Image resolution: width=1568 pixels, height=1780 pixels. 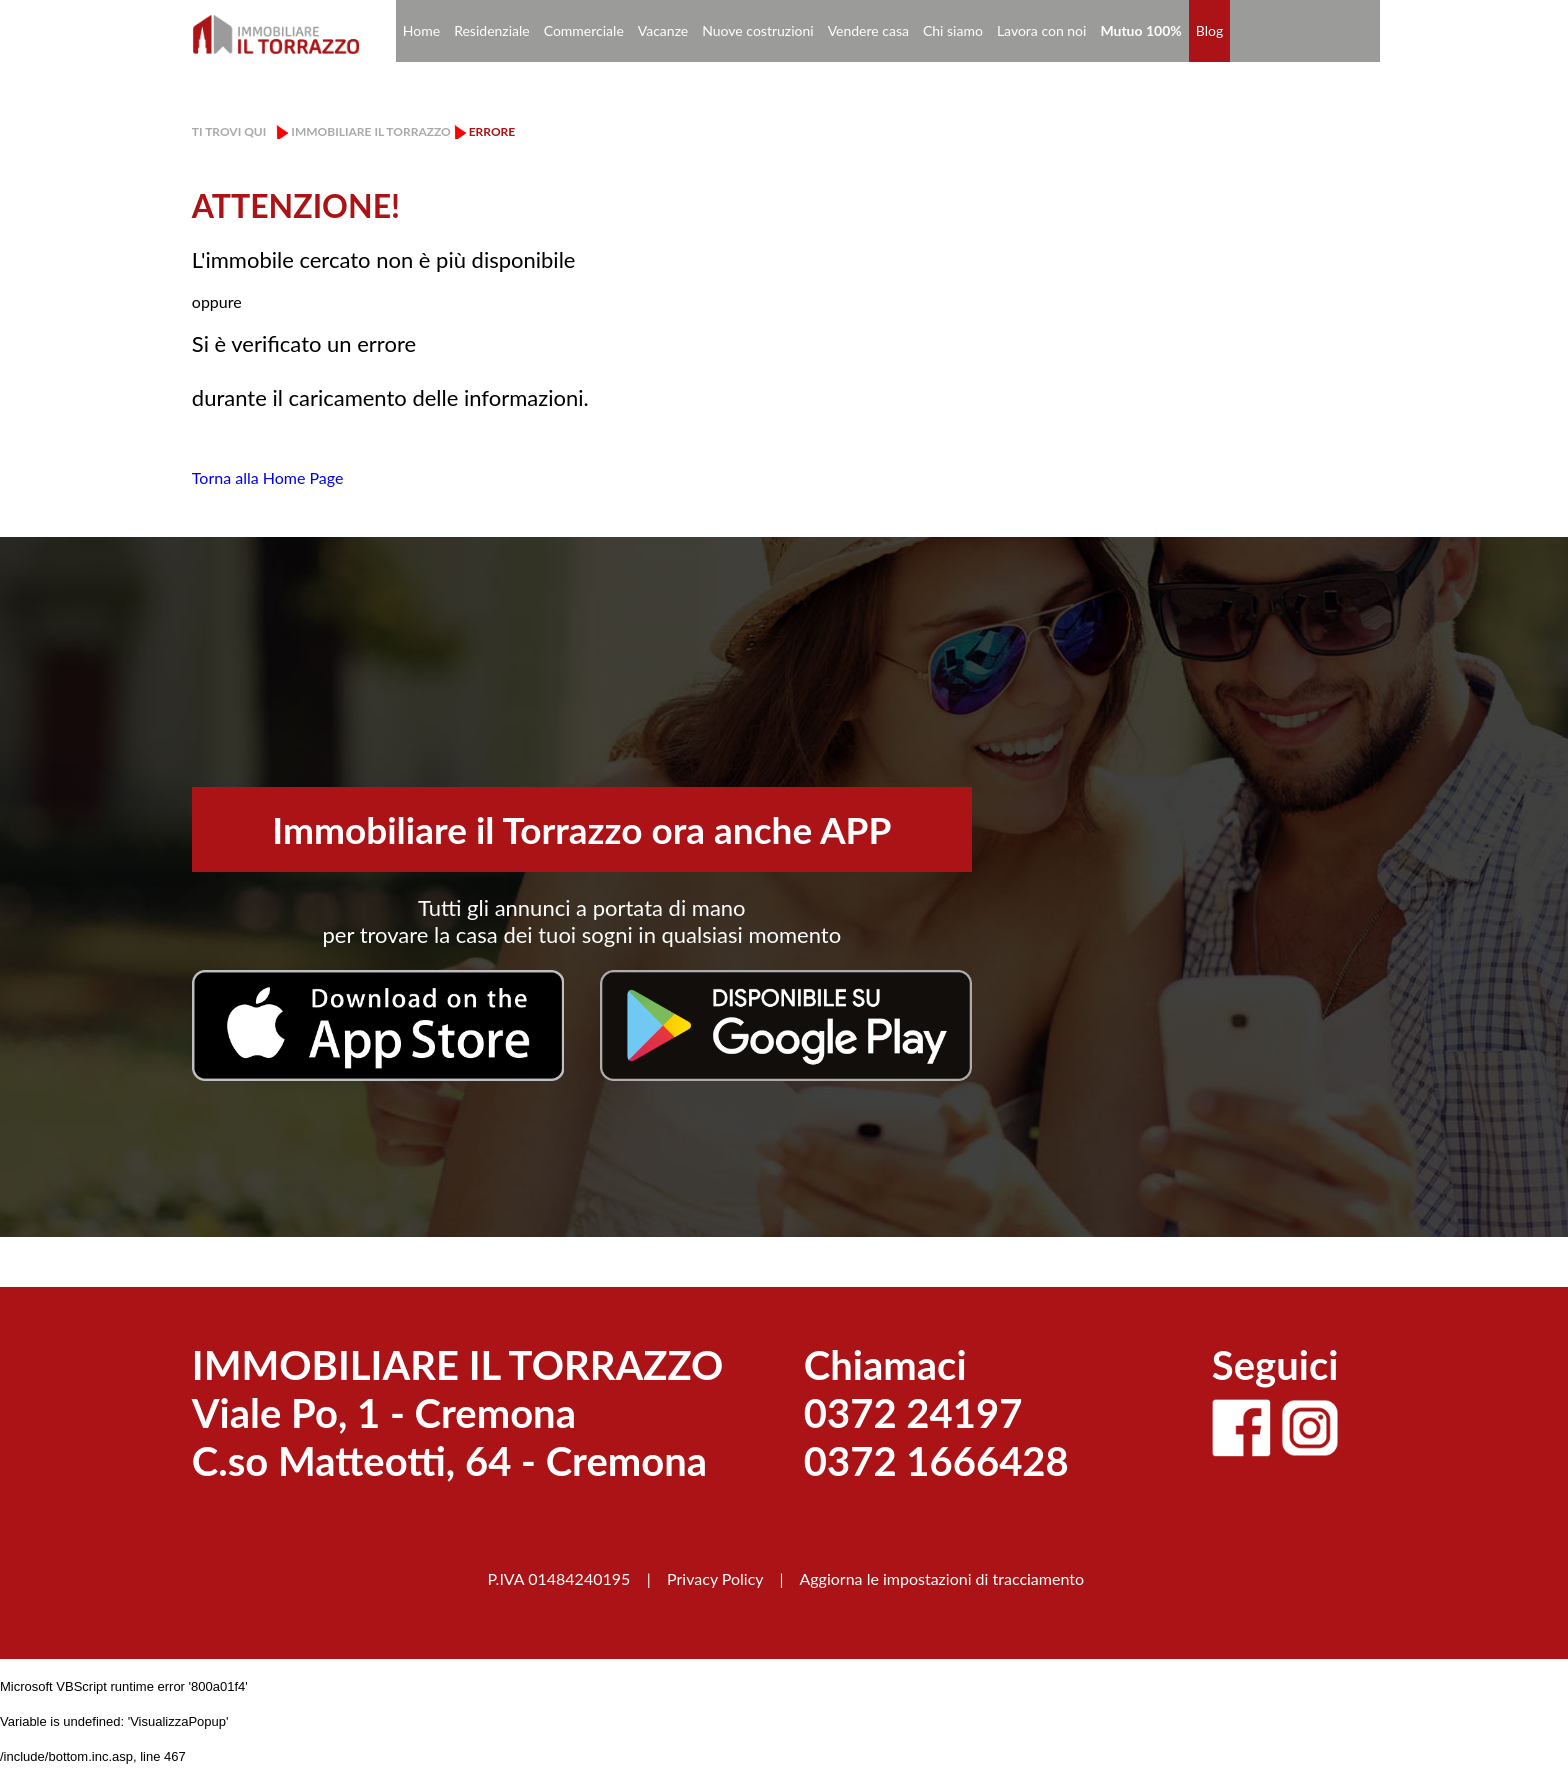 What do you see at coordinates (268, 477) in the screenshot?
I see `Torna alla Home Page` at bounding box center [268, 477].